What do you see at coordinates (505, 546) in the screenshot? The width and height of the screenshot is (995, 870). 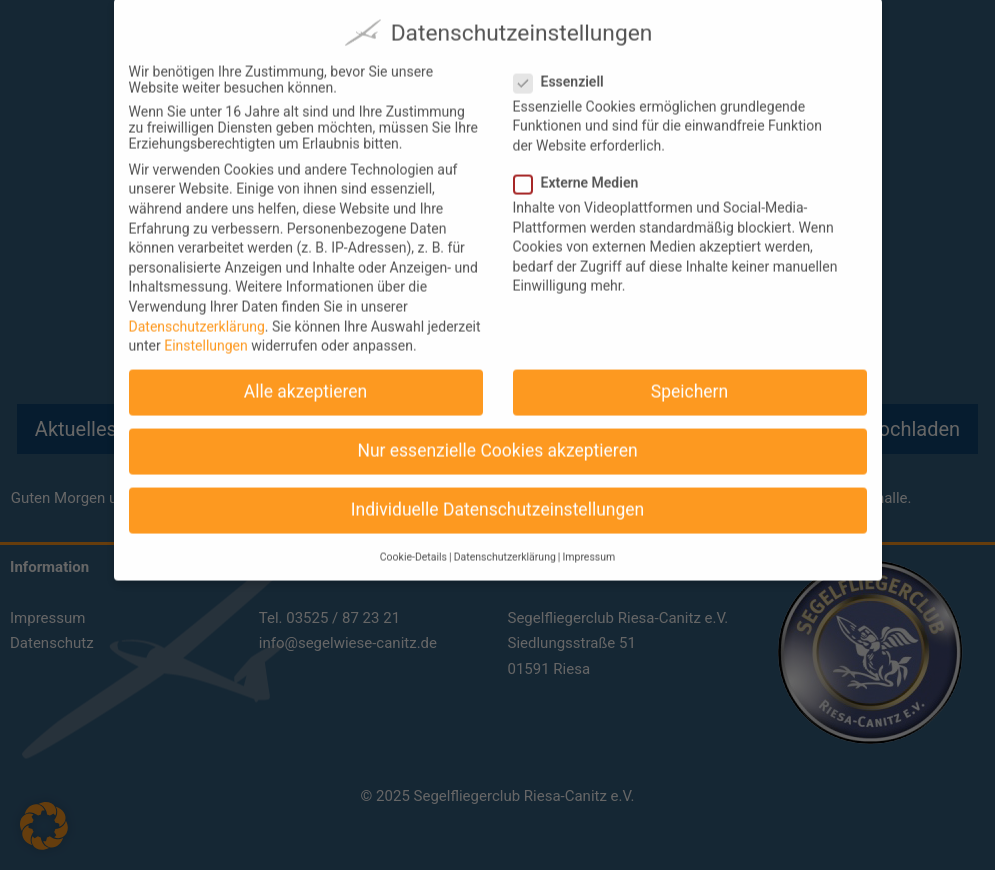 I see `Datenschutzerklärung [button]` at bounding box center [505, 546].